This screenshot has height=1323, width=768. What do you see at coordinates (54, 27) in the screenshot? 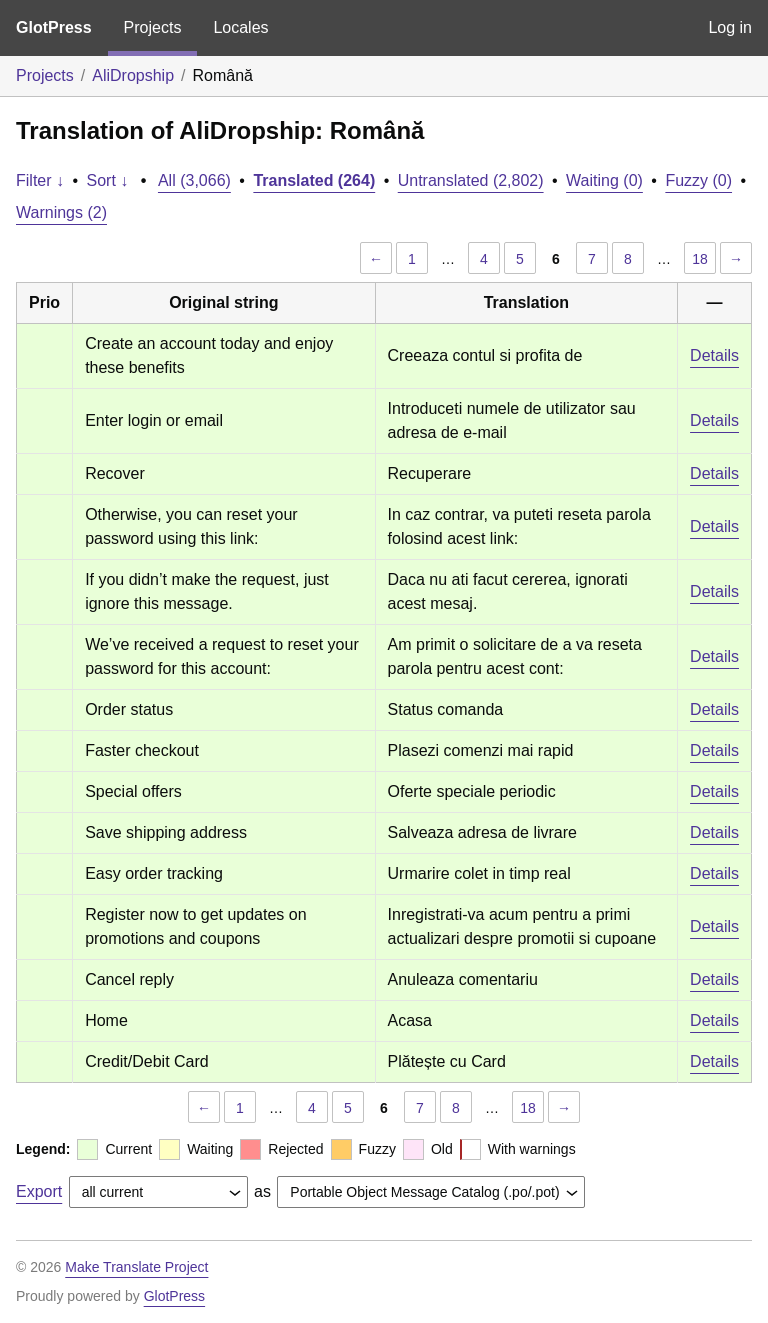
I see `GlotPress` at bounding box center [54, 27].